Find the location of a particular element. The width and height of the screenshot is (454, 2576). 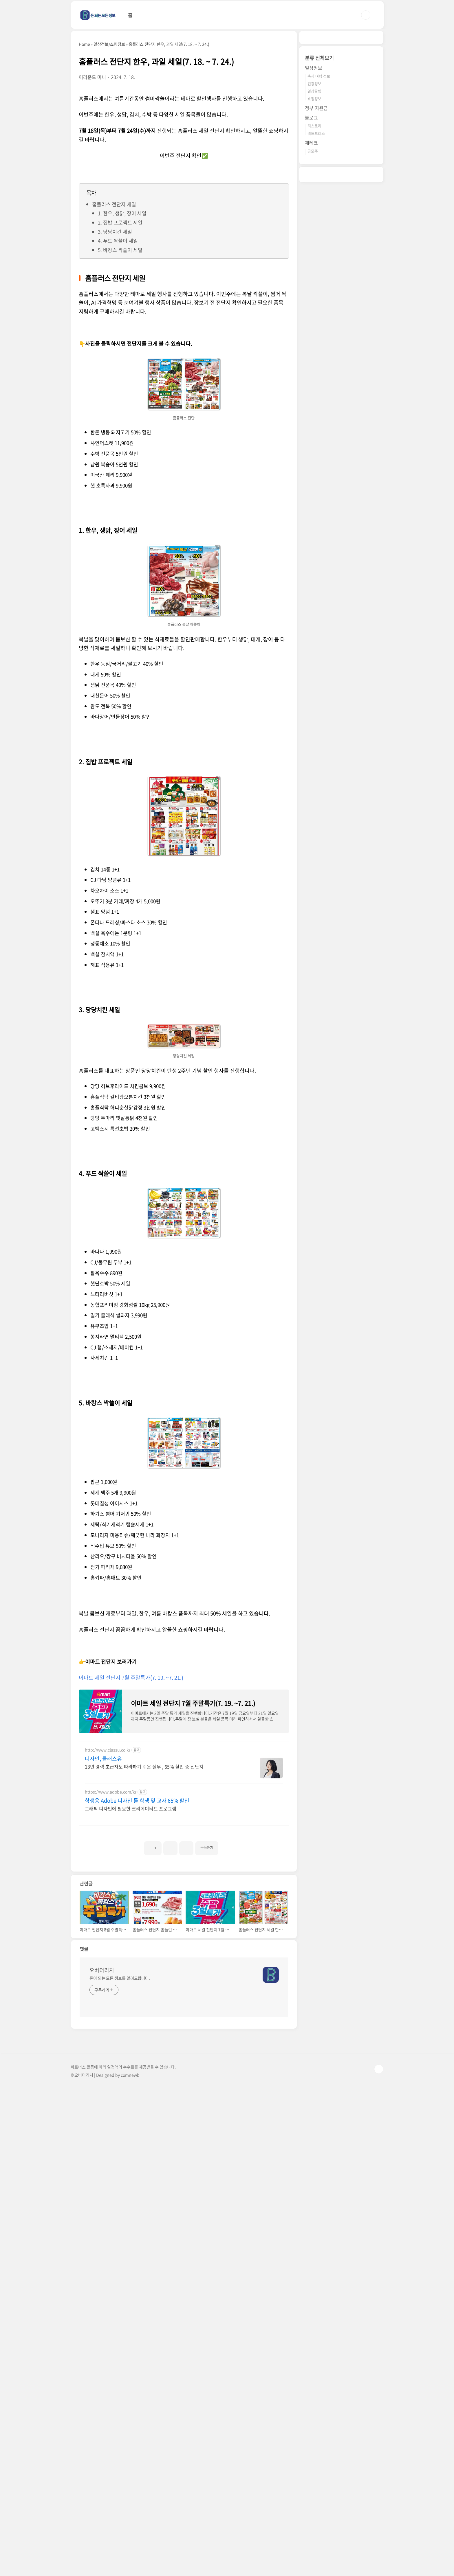

이번주 전단지 확인✅ is located at coordinates (184, 155).